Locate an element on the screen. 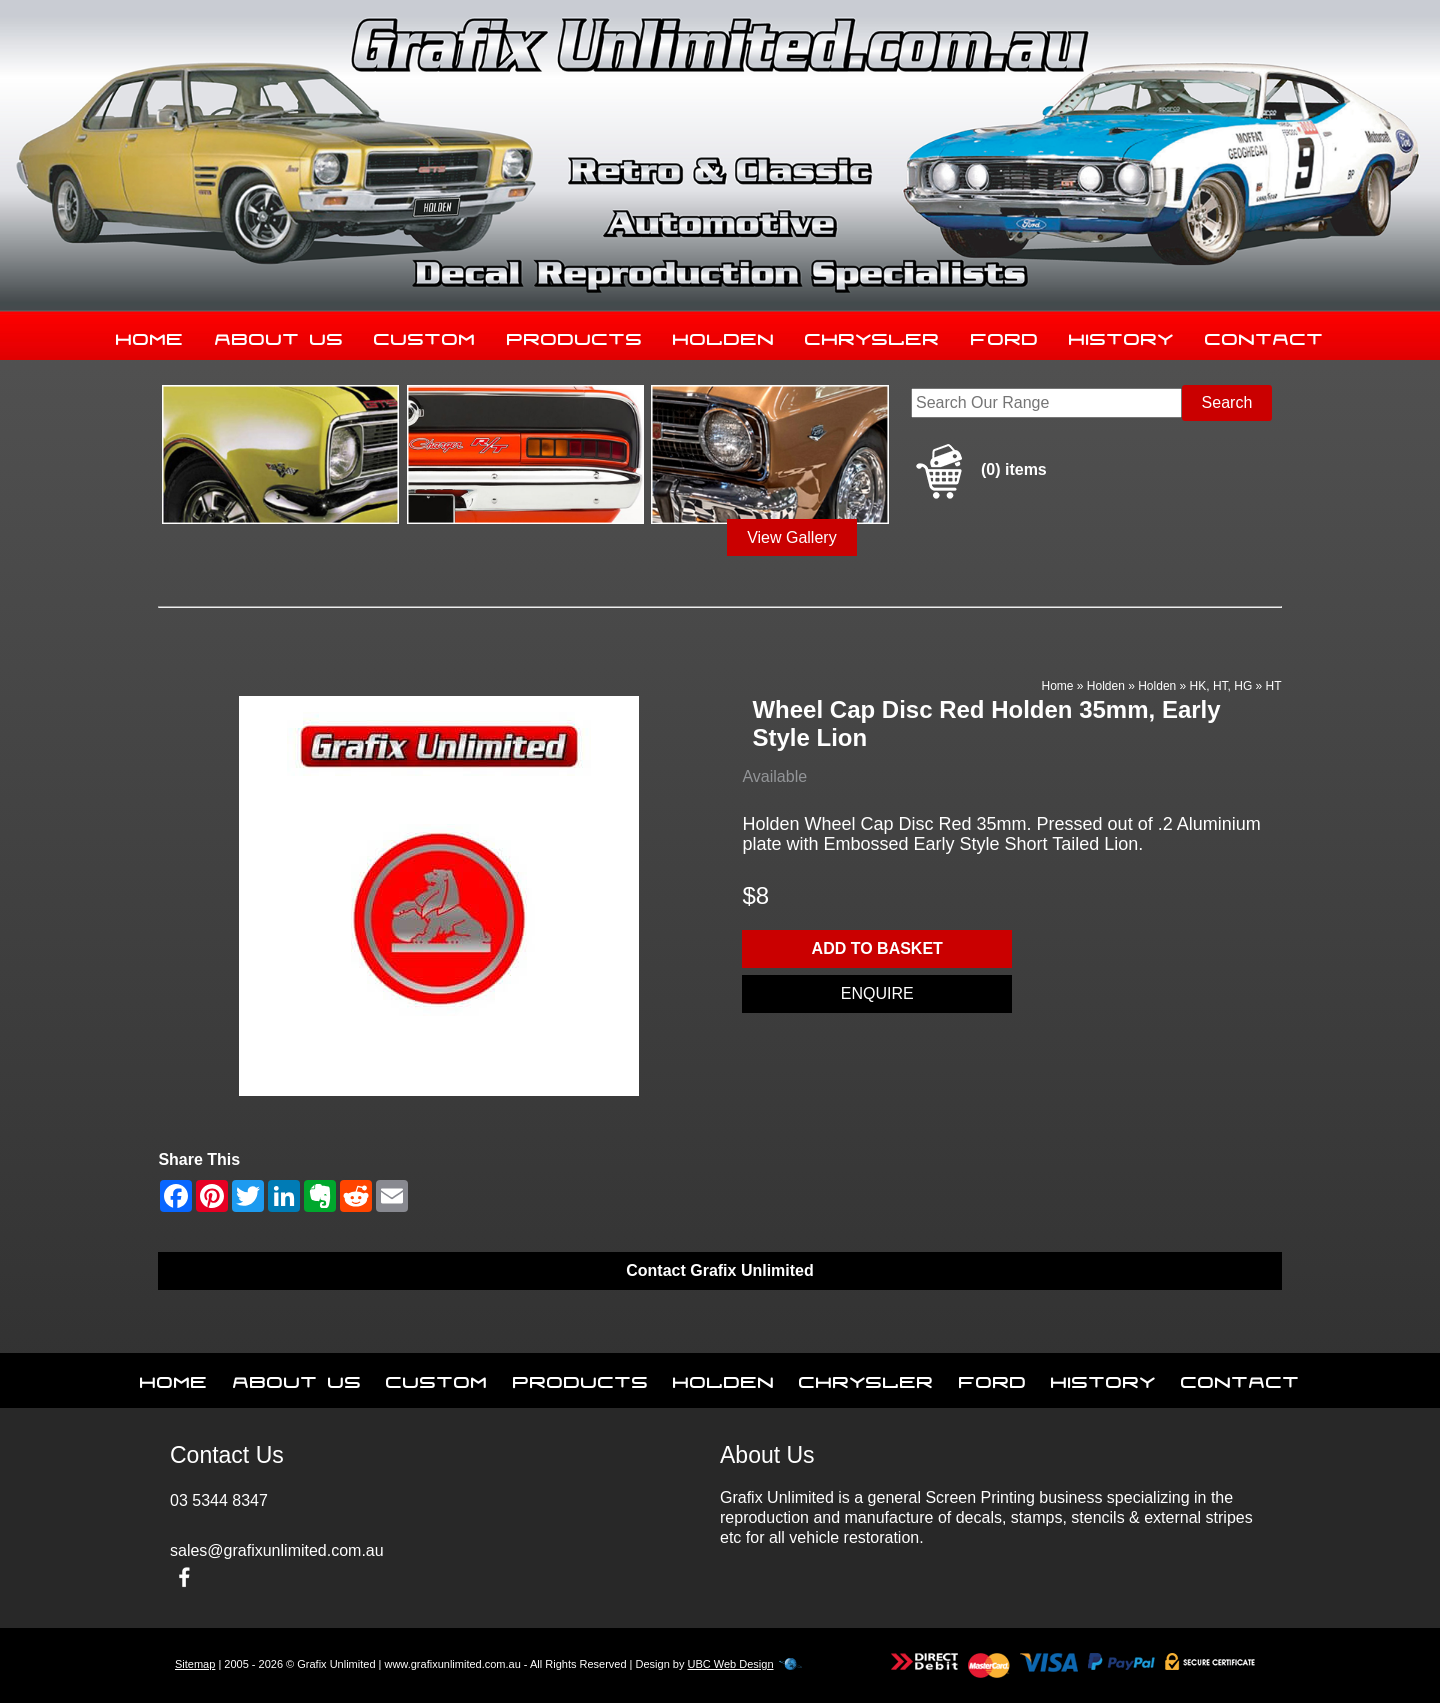 This screenshot has height=1703, width=1440. Contact is located at coordinates (1264, 335).